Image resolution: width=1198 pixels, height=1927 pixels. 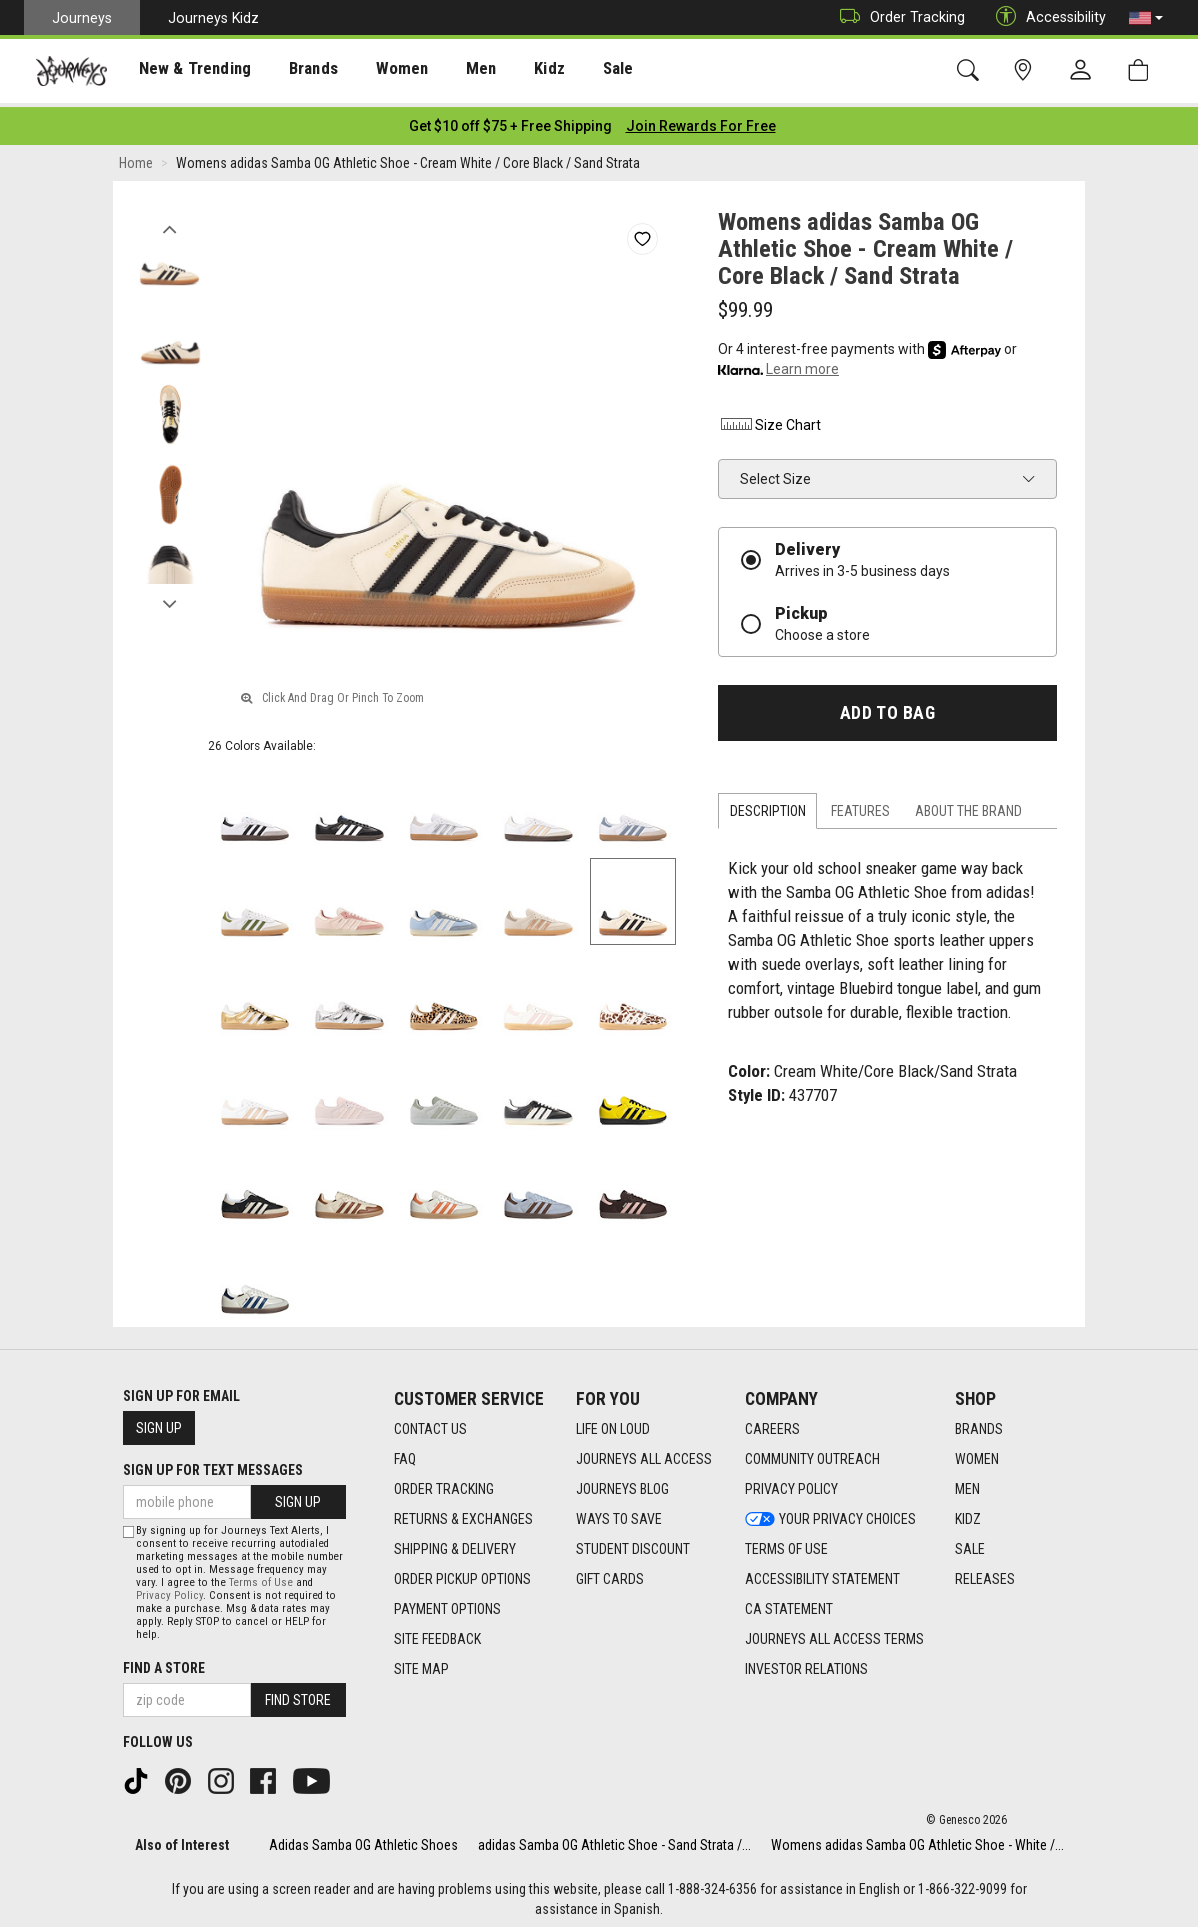 I want to click on Ways To Save [Ways To Save footer link], so click(x=619, y=1513).